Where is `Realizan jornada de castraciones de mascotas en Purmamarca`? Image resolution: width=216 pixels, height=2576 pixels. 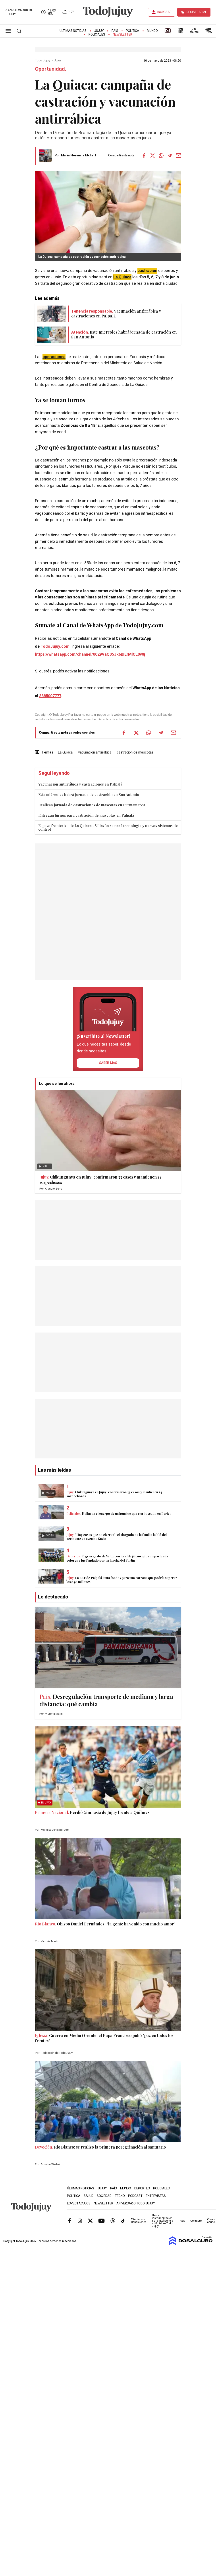 Realizan jornada de castraciones de mascotas en Purmamarca is located at coordinates (91, 805).